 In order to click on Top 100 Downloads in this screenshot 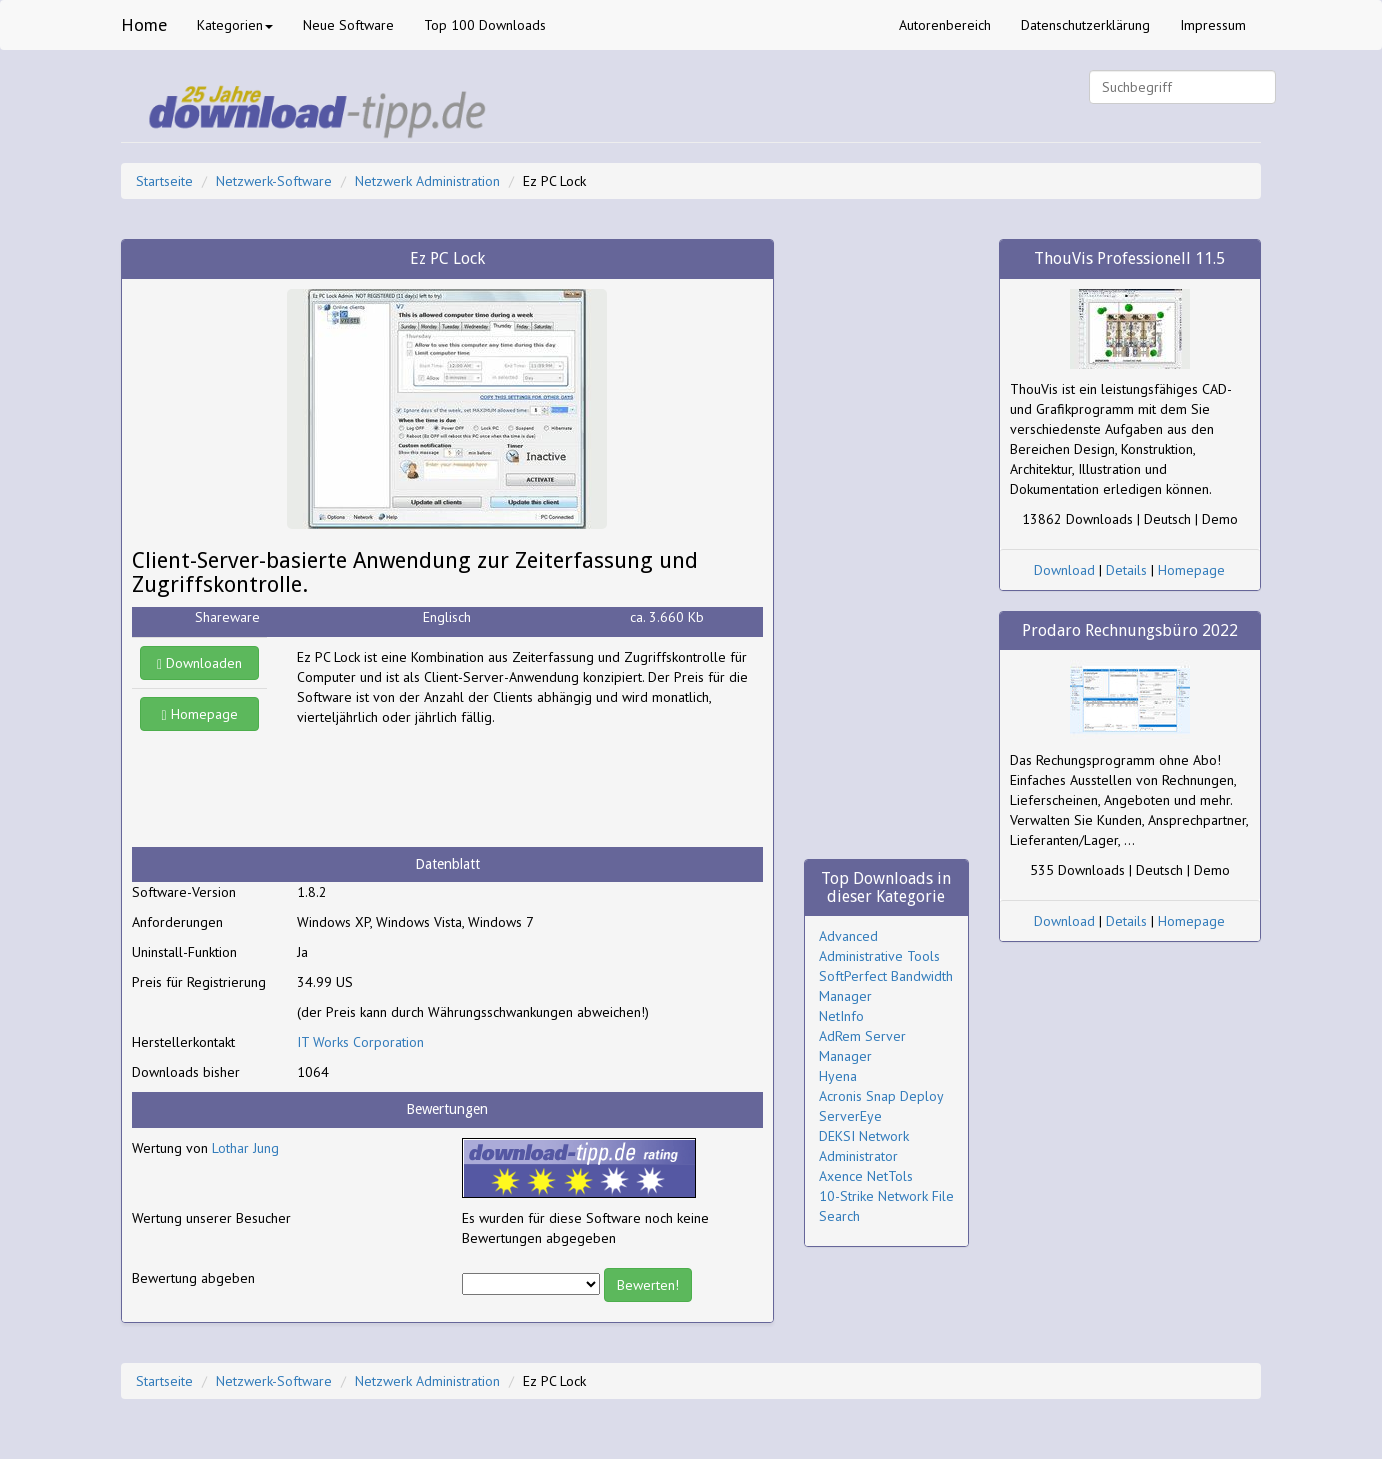, I will do `click(485, 25)`.